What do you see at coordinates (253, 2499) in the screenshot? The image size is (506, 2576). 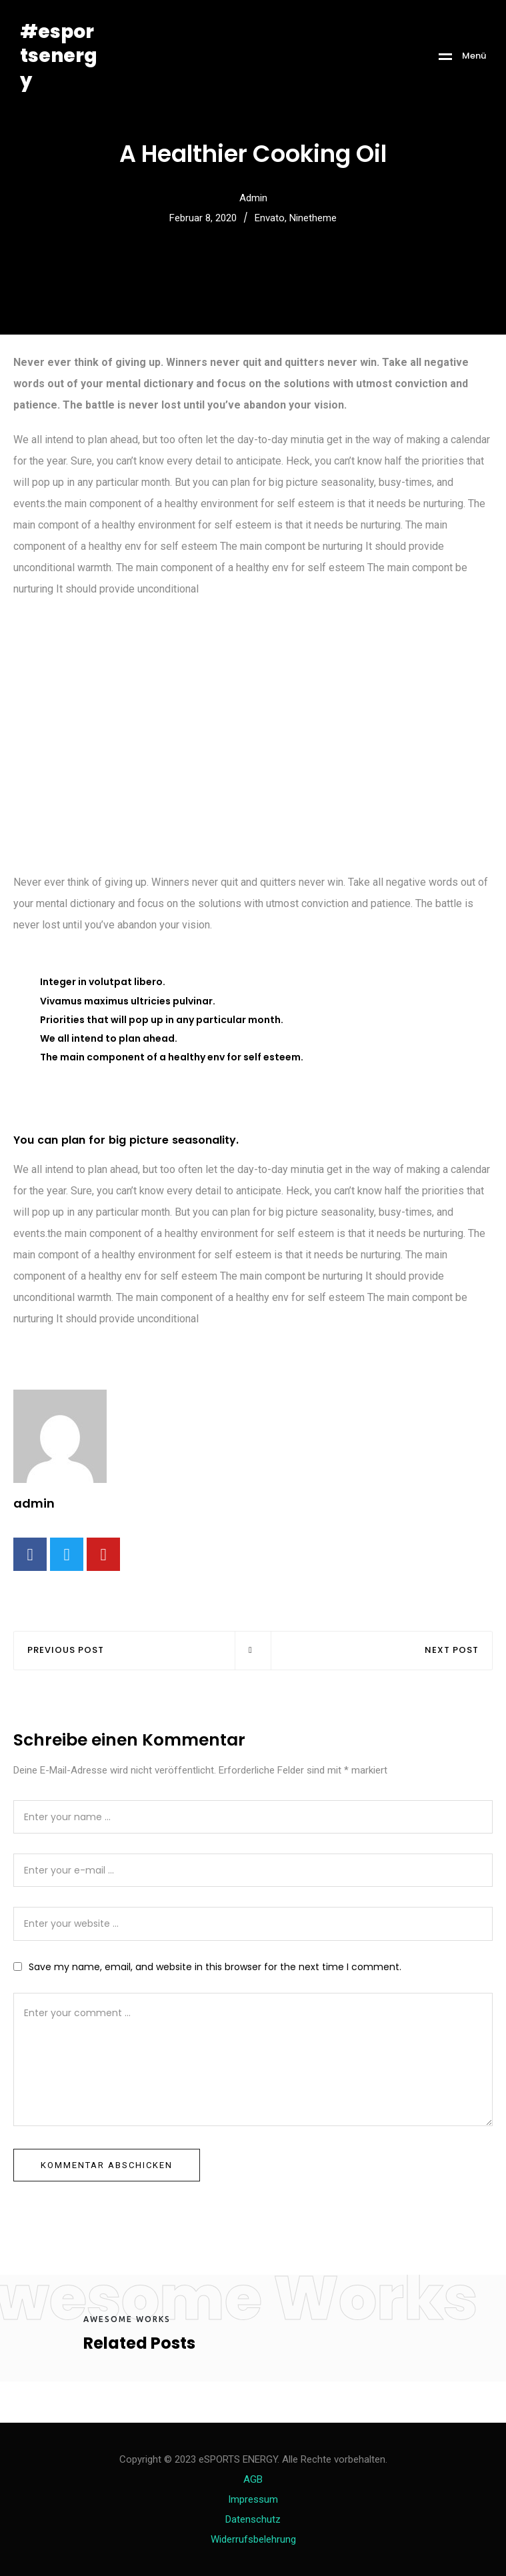 I see `Impressum` at bounding box center [253, 2499].